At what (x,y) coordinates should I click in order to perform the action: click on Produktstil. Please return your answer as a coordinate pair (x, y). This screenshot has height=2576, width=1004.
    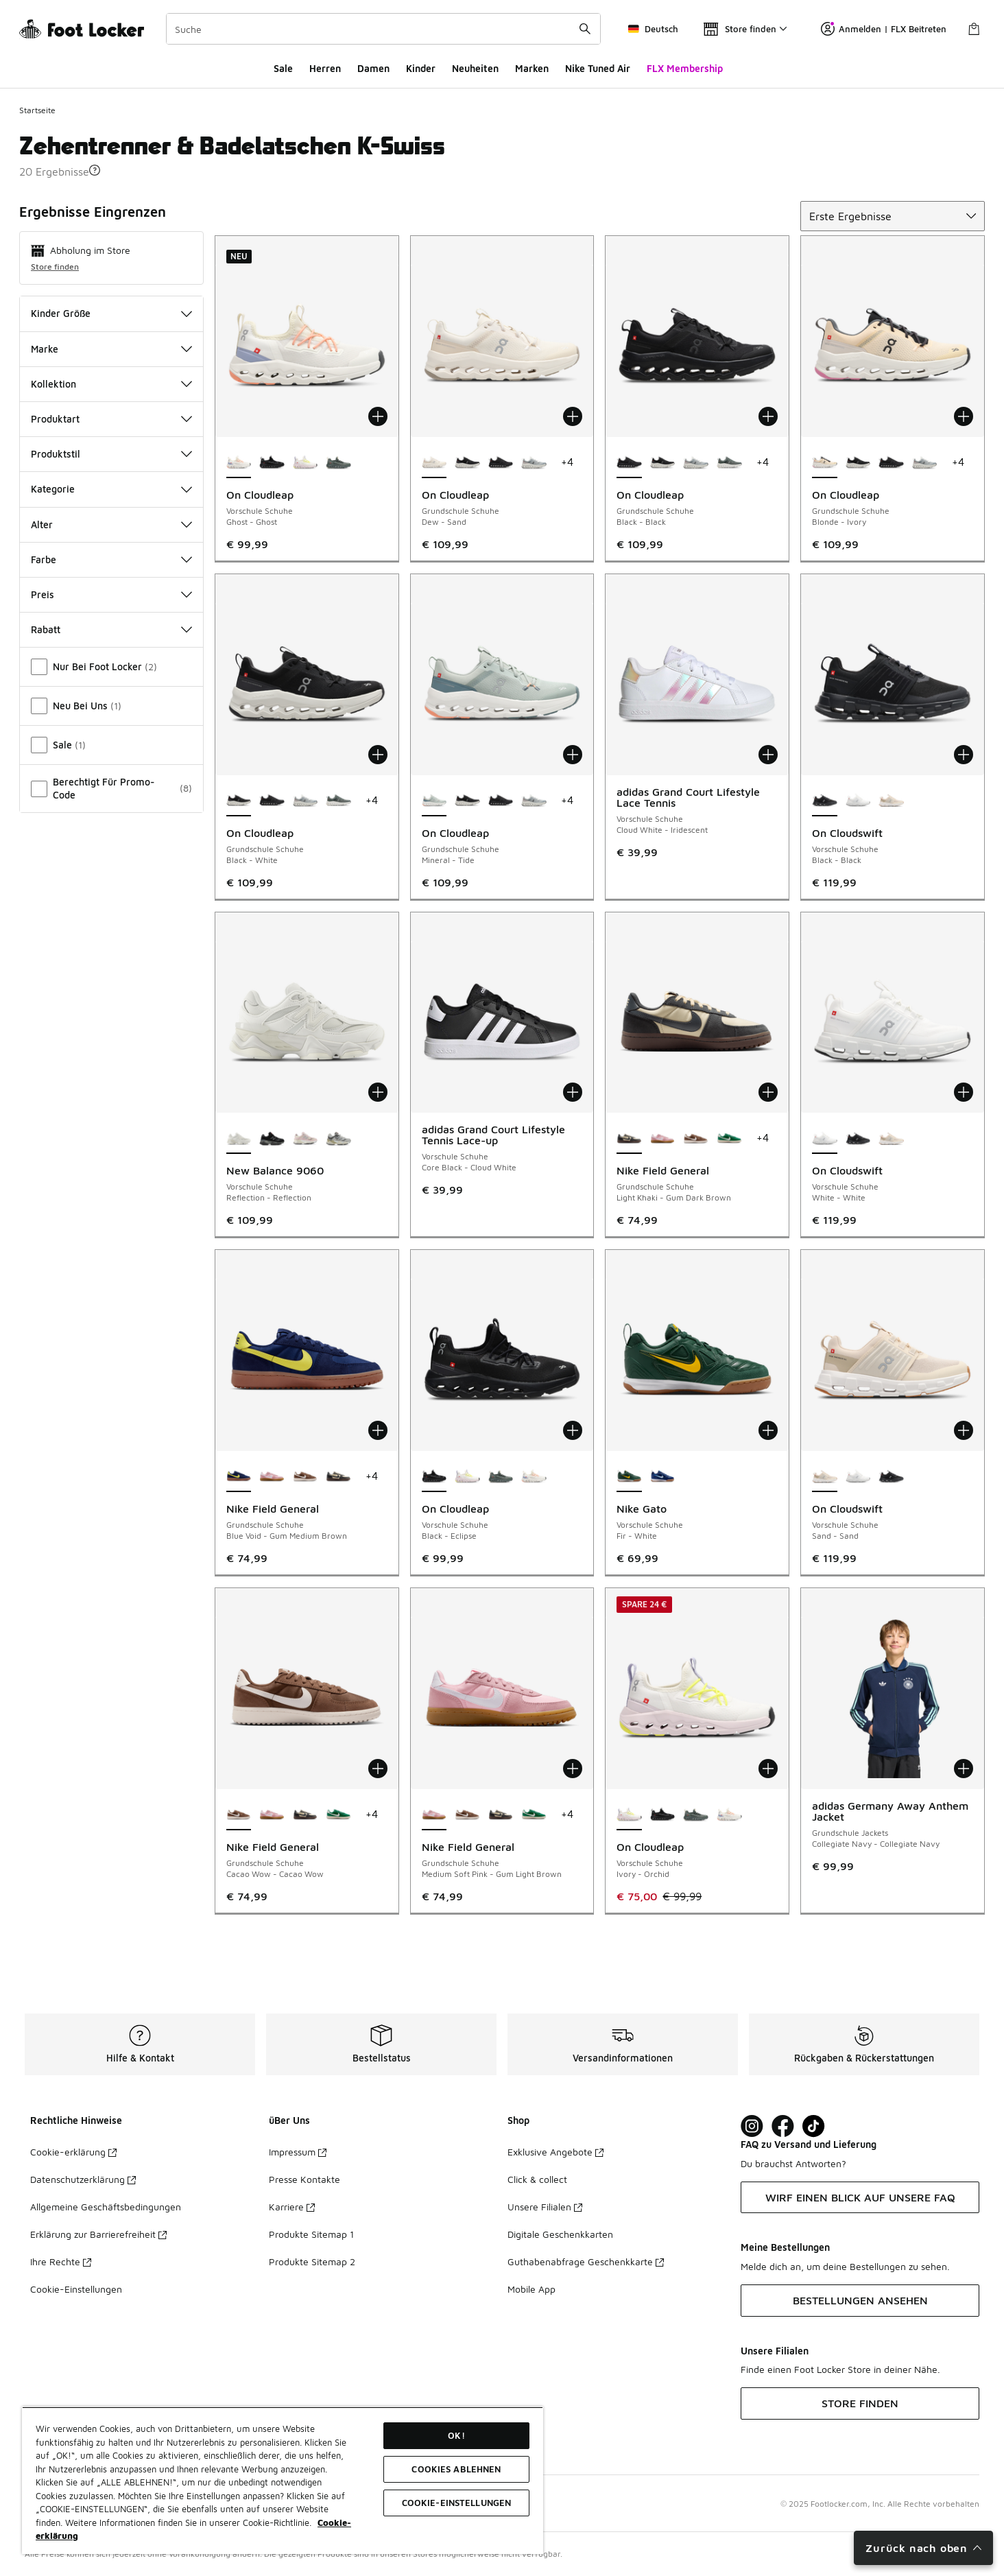
    Looking at the image, I should click on (111, 454).